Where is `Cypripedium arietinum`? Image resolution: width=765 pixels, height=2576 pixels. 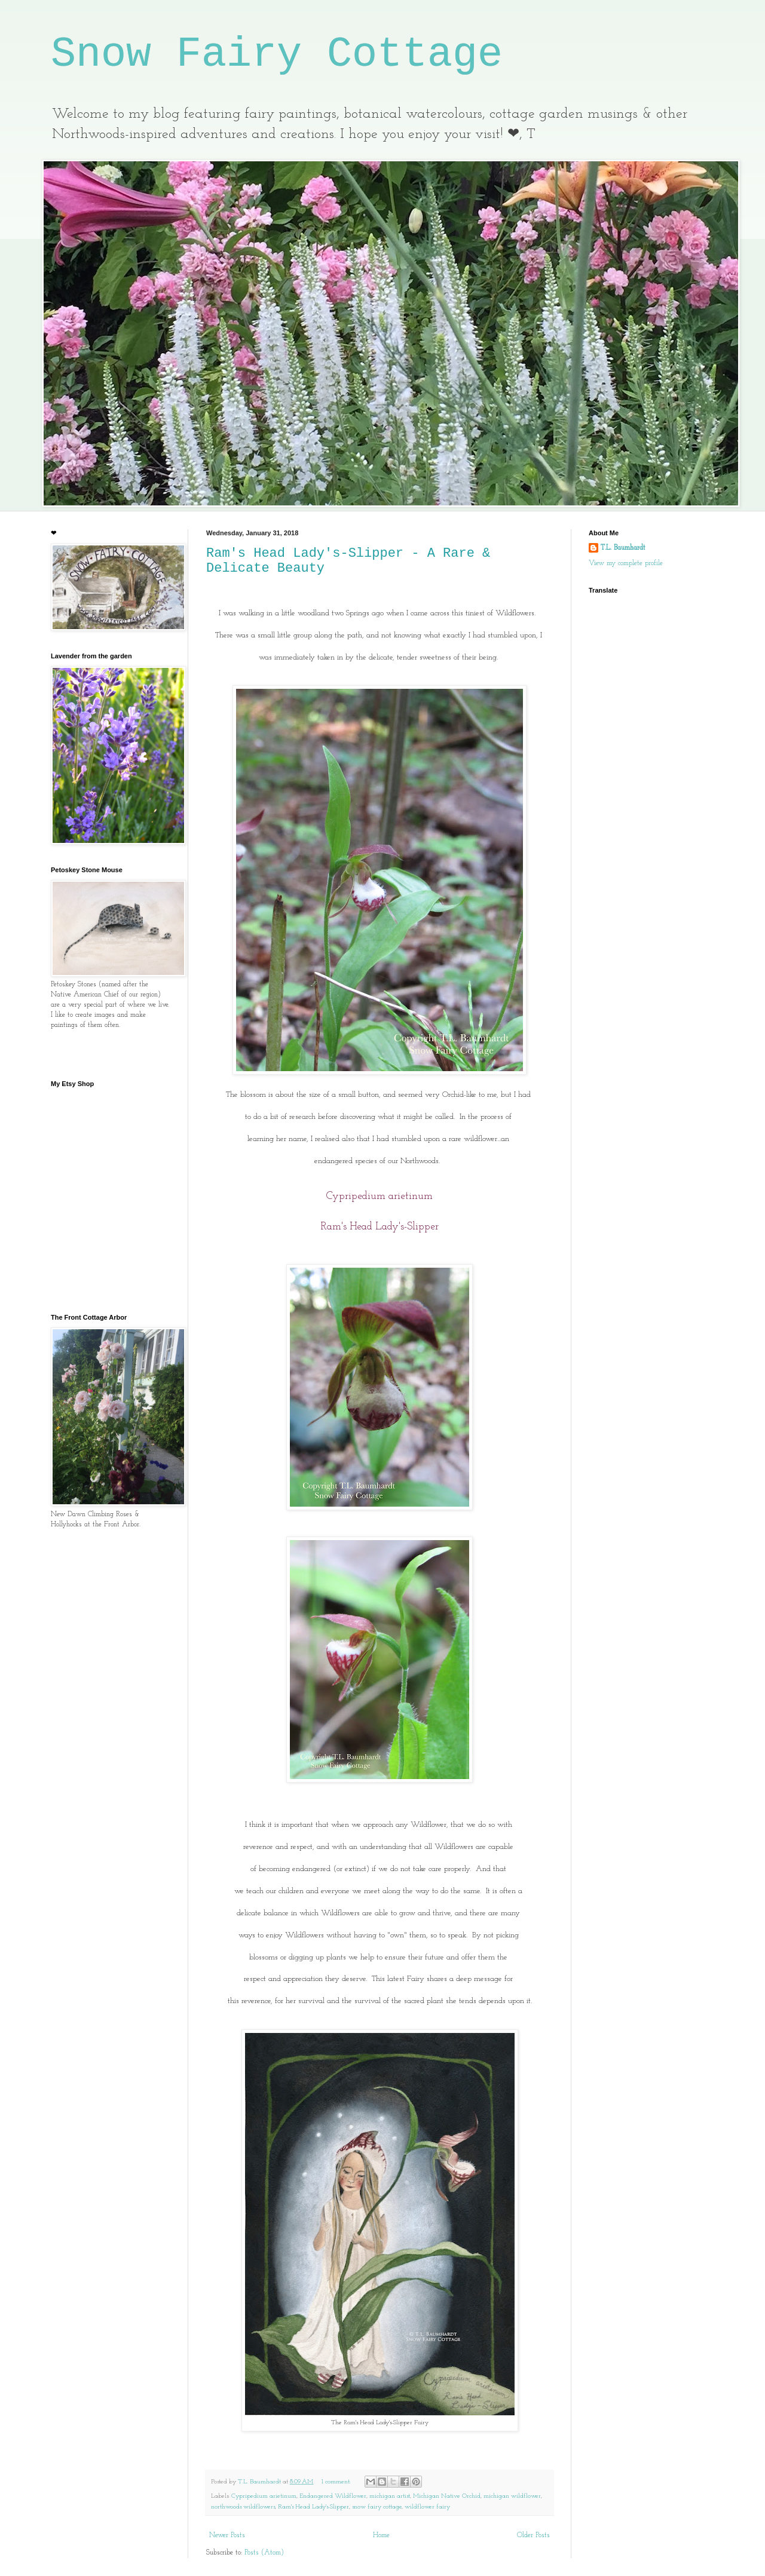
Cypripedium arietinum is located at coordinates (263, 2496).